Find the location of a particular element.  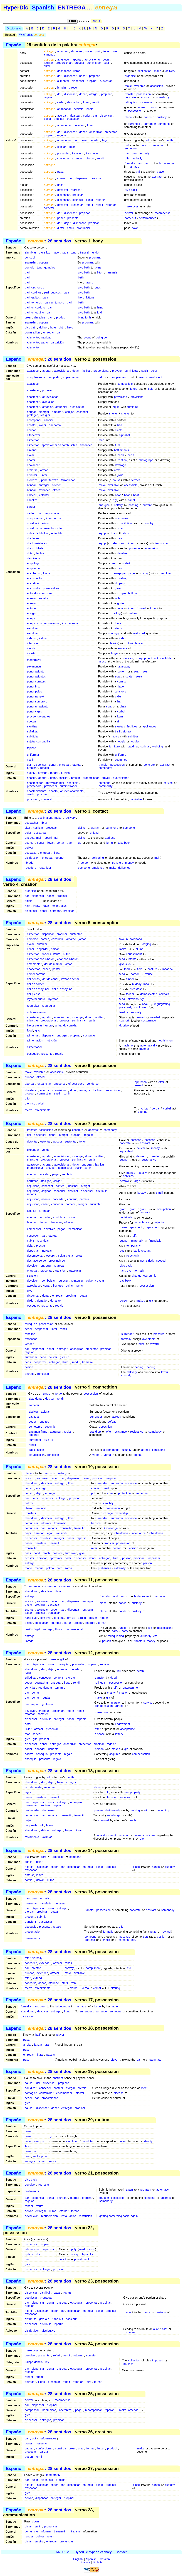

llevarse is located at coordinates (58, 1285).